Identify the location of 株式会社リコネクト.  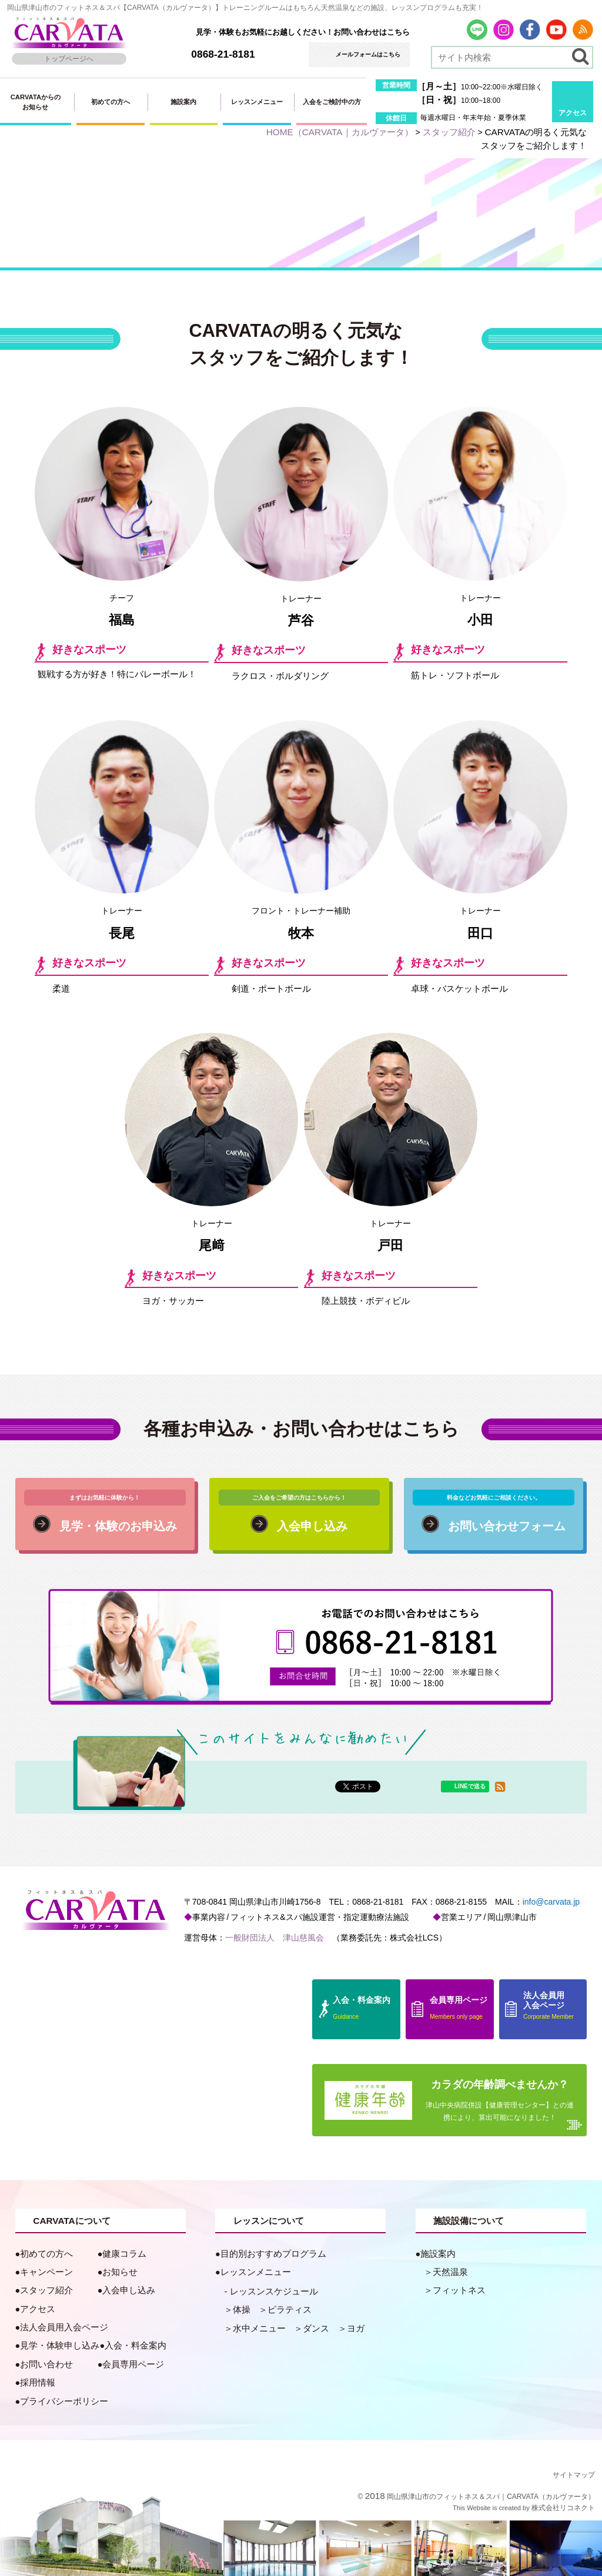
(563, 2508).